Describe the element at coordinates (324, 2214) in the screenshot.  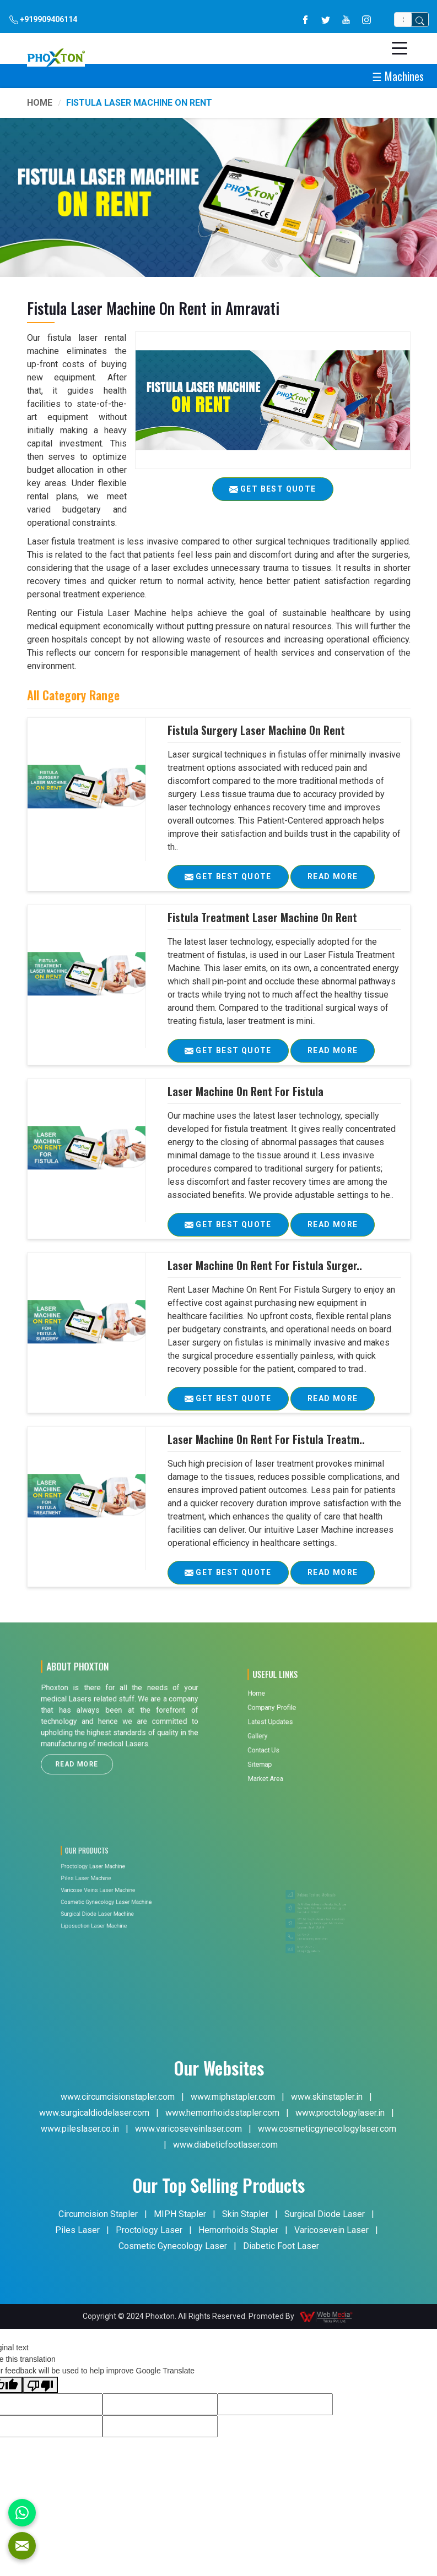
I see `Surgical Diode Laser` at that location.